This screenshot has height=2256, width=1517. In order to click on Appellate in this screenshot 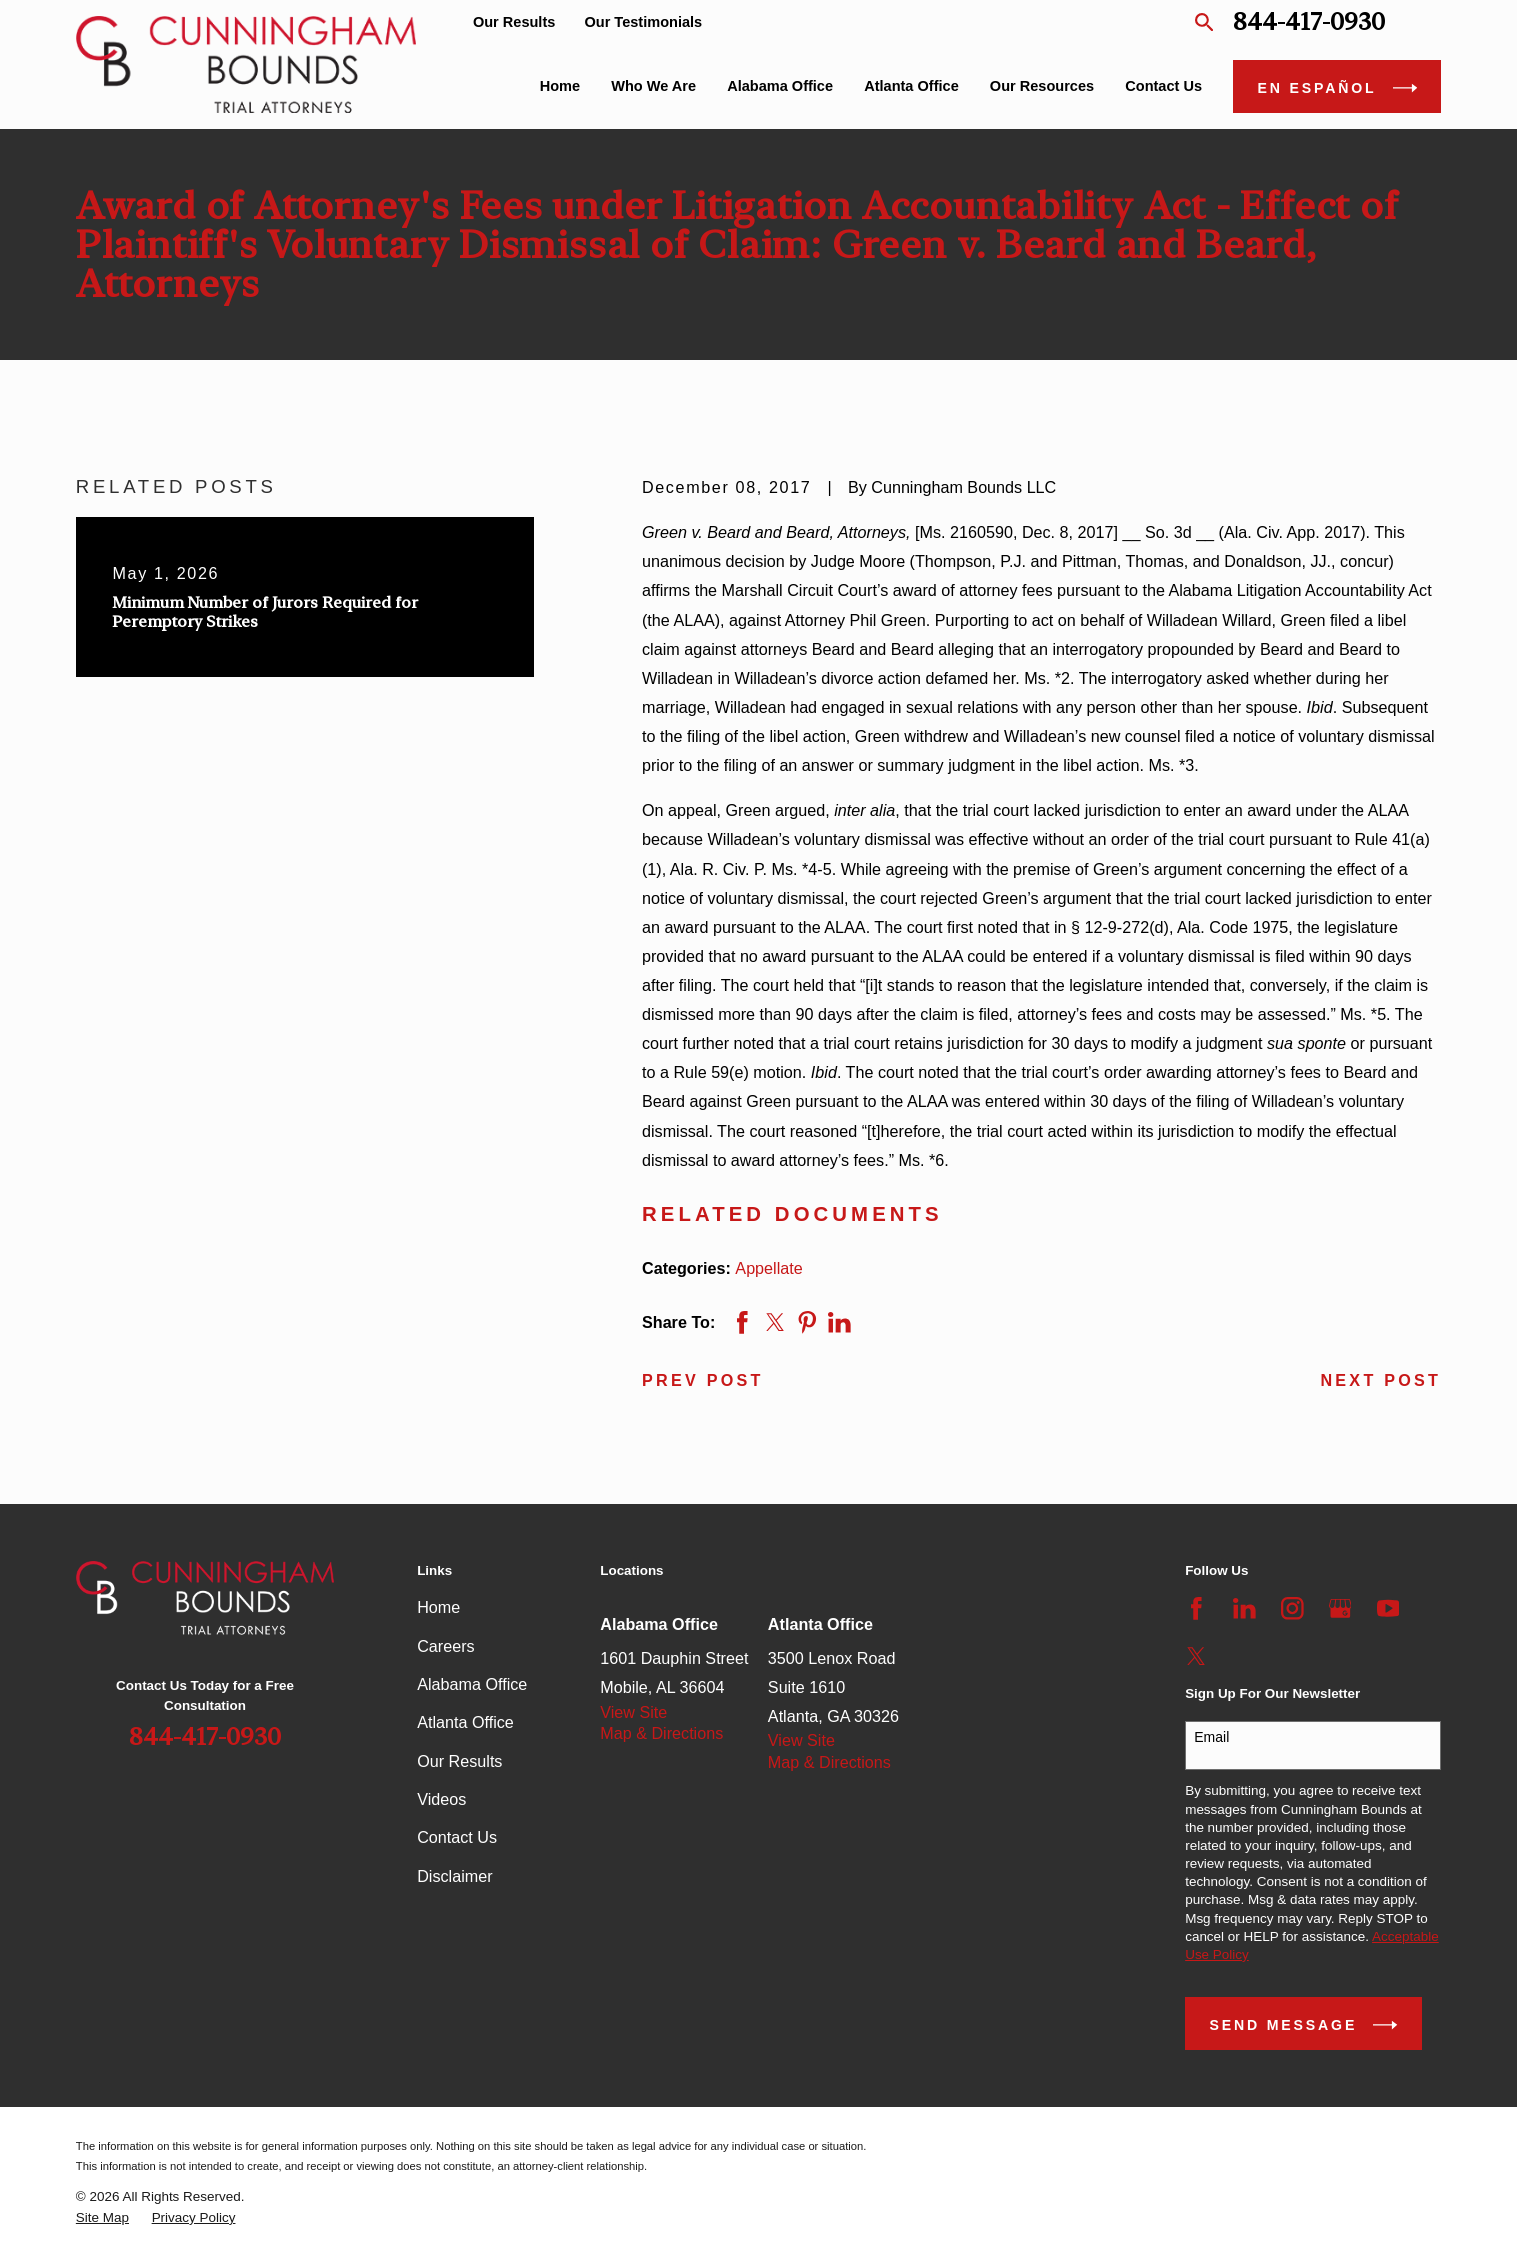, I will do `click(768, 1268)`.